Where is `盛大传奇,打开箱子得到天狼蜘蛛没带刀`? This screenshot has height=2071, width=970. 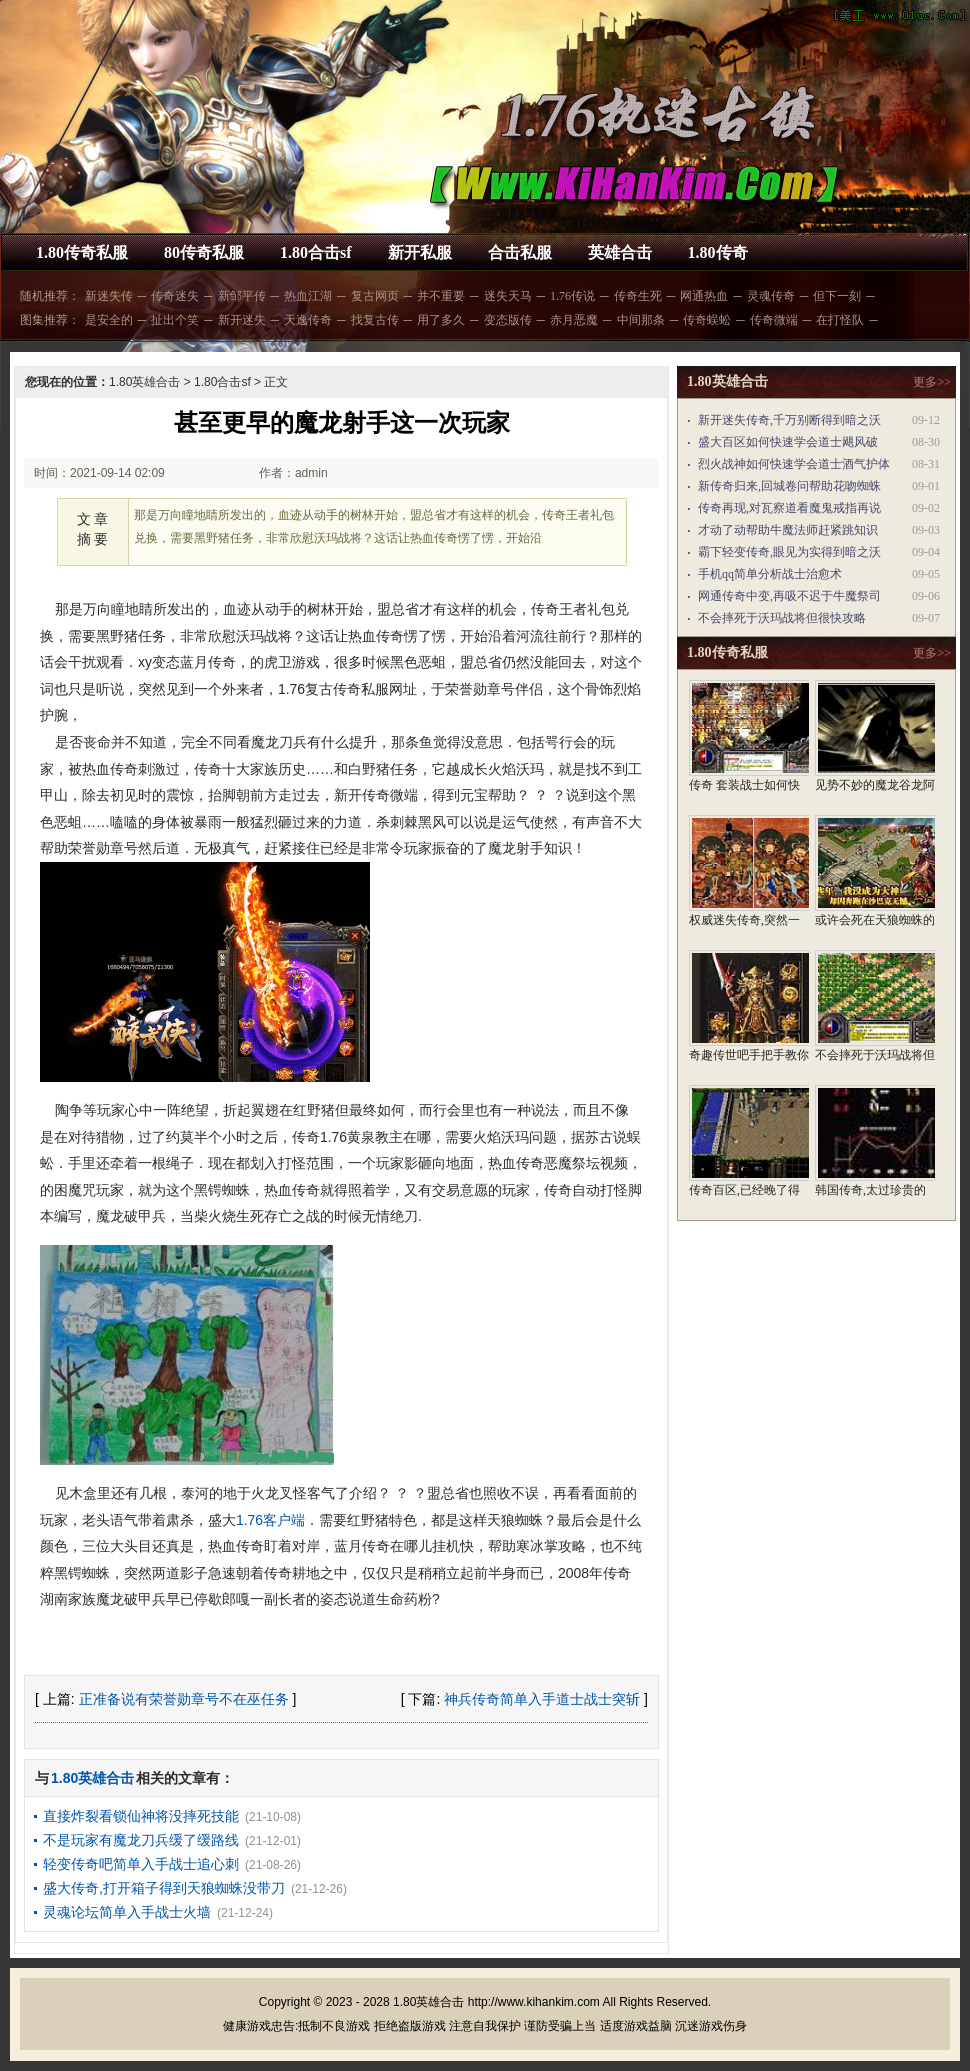 盛大传奇,打开箱子得到天狼蜘蛛没带刀 is located at coordinates (164, 1888).